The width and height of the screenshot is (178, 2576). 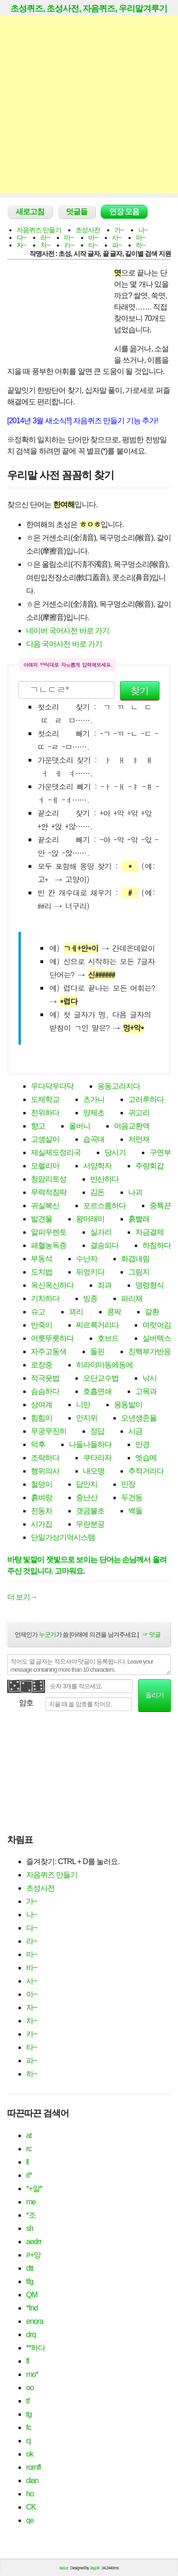 I want to click on 향고, so click(x=38, y=1126).